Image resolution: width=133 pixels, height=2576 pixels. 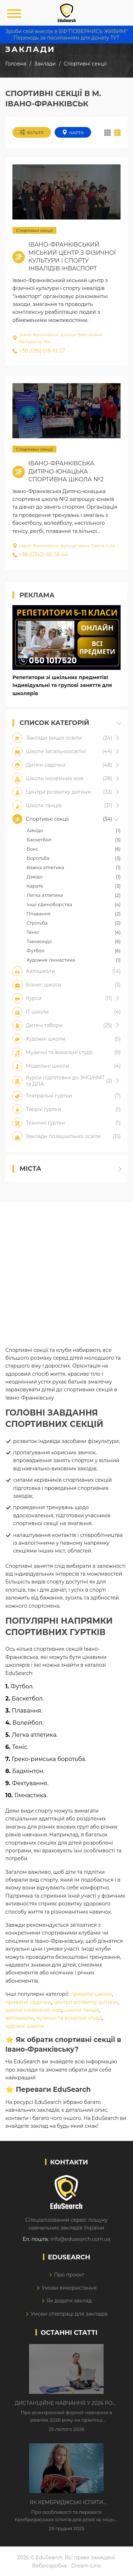 What do you see at coordinates (28, 2002) in the screenshot?
I see `приватні садочки` at bounding box center [28, 2002].